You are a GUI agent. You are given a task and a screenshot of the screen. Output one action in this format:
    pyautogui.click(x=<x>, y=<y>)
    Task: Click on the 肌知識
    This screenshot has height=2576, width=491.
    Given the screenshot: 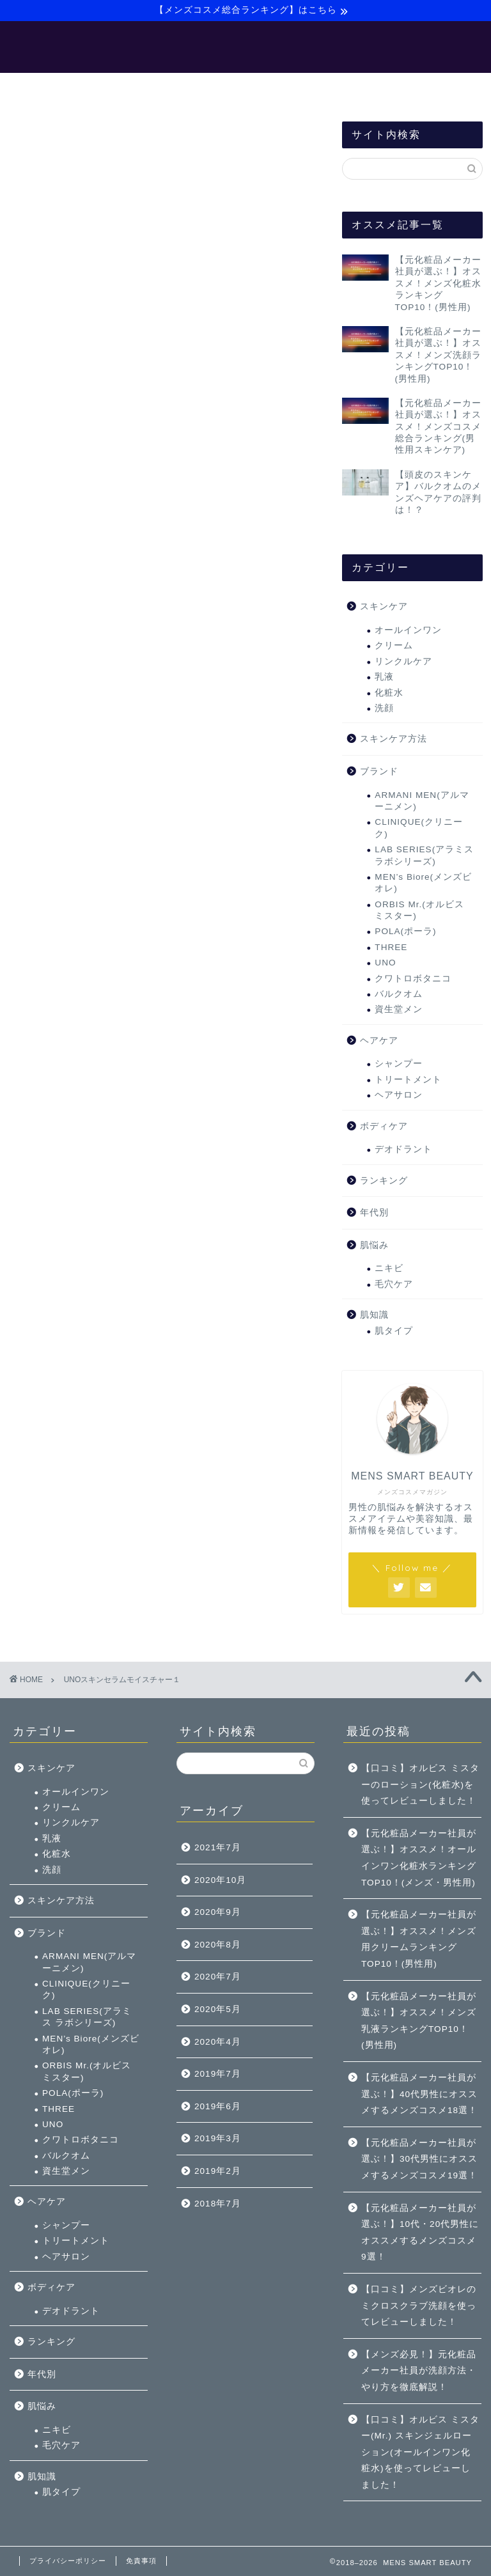 What is the action you would take?
    pyautogui.click(x=374, y=1317)
    